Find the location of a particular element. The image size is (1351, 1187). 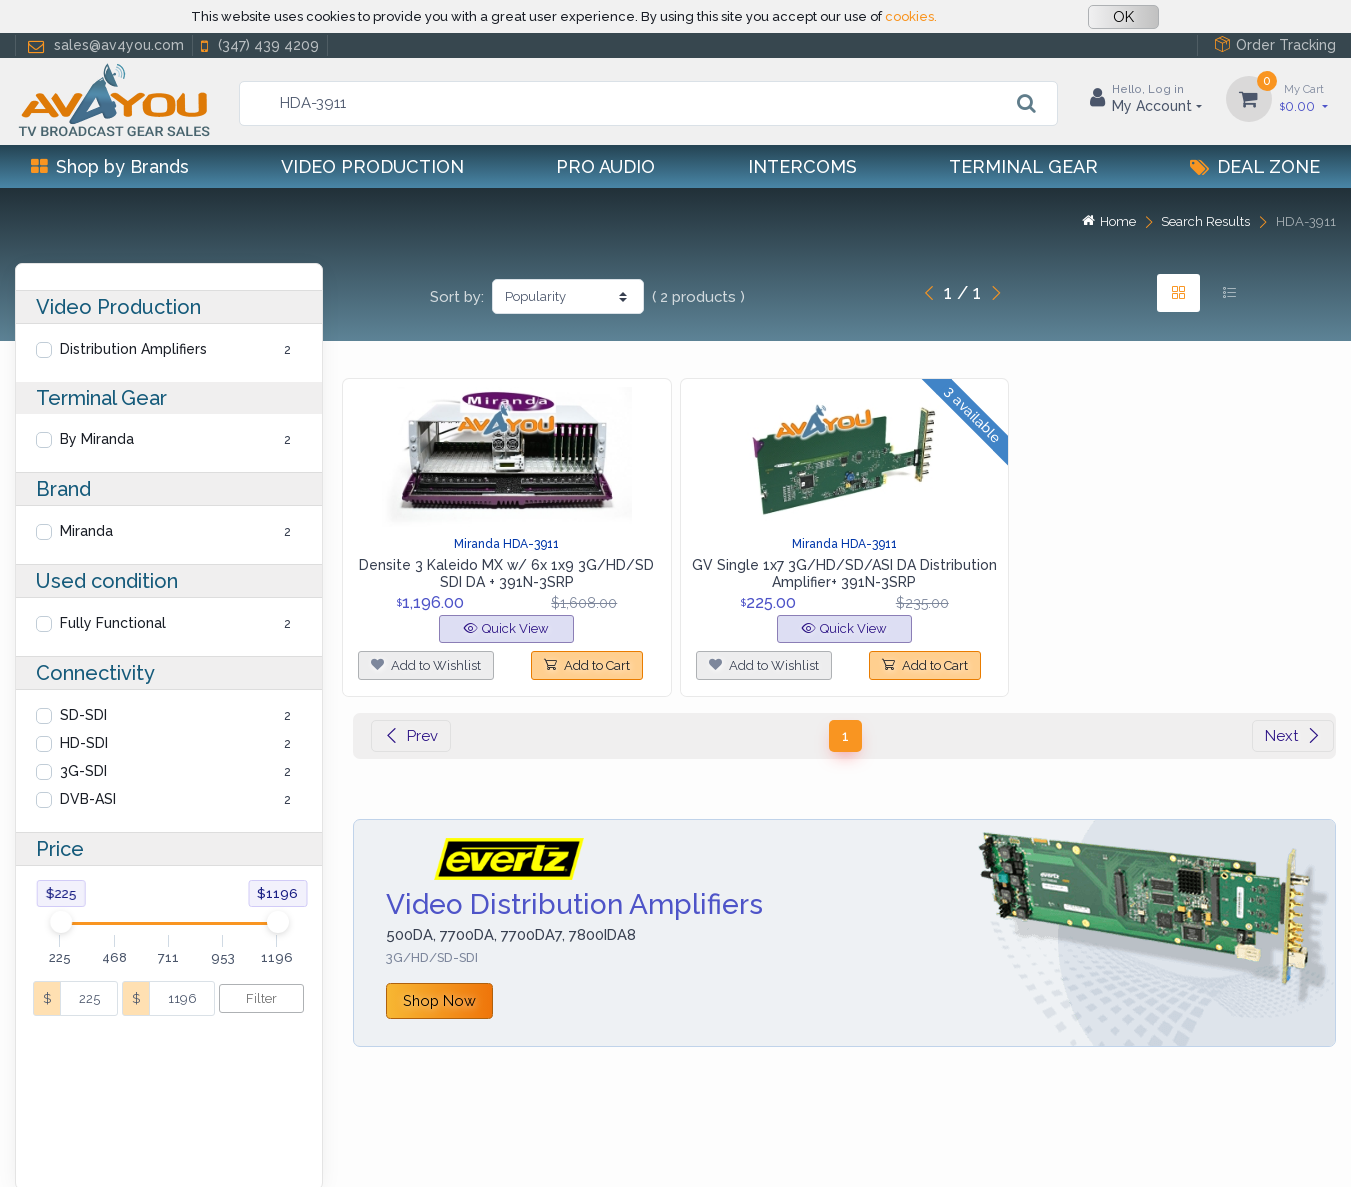

Miranda is located at coordinates (86, 531).